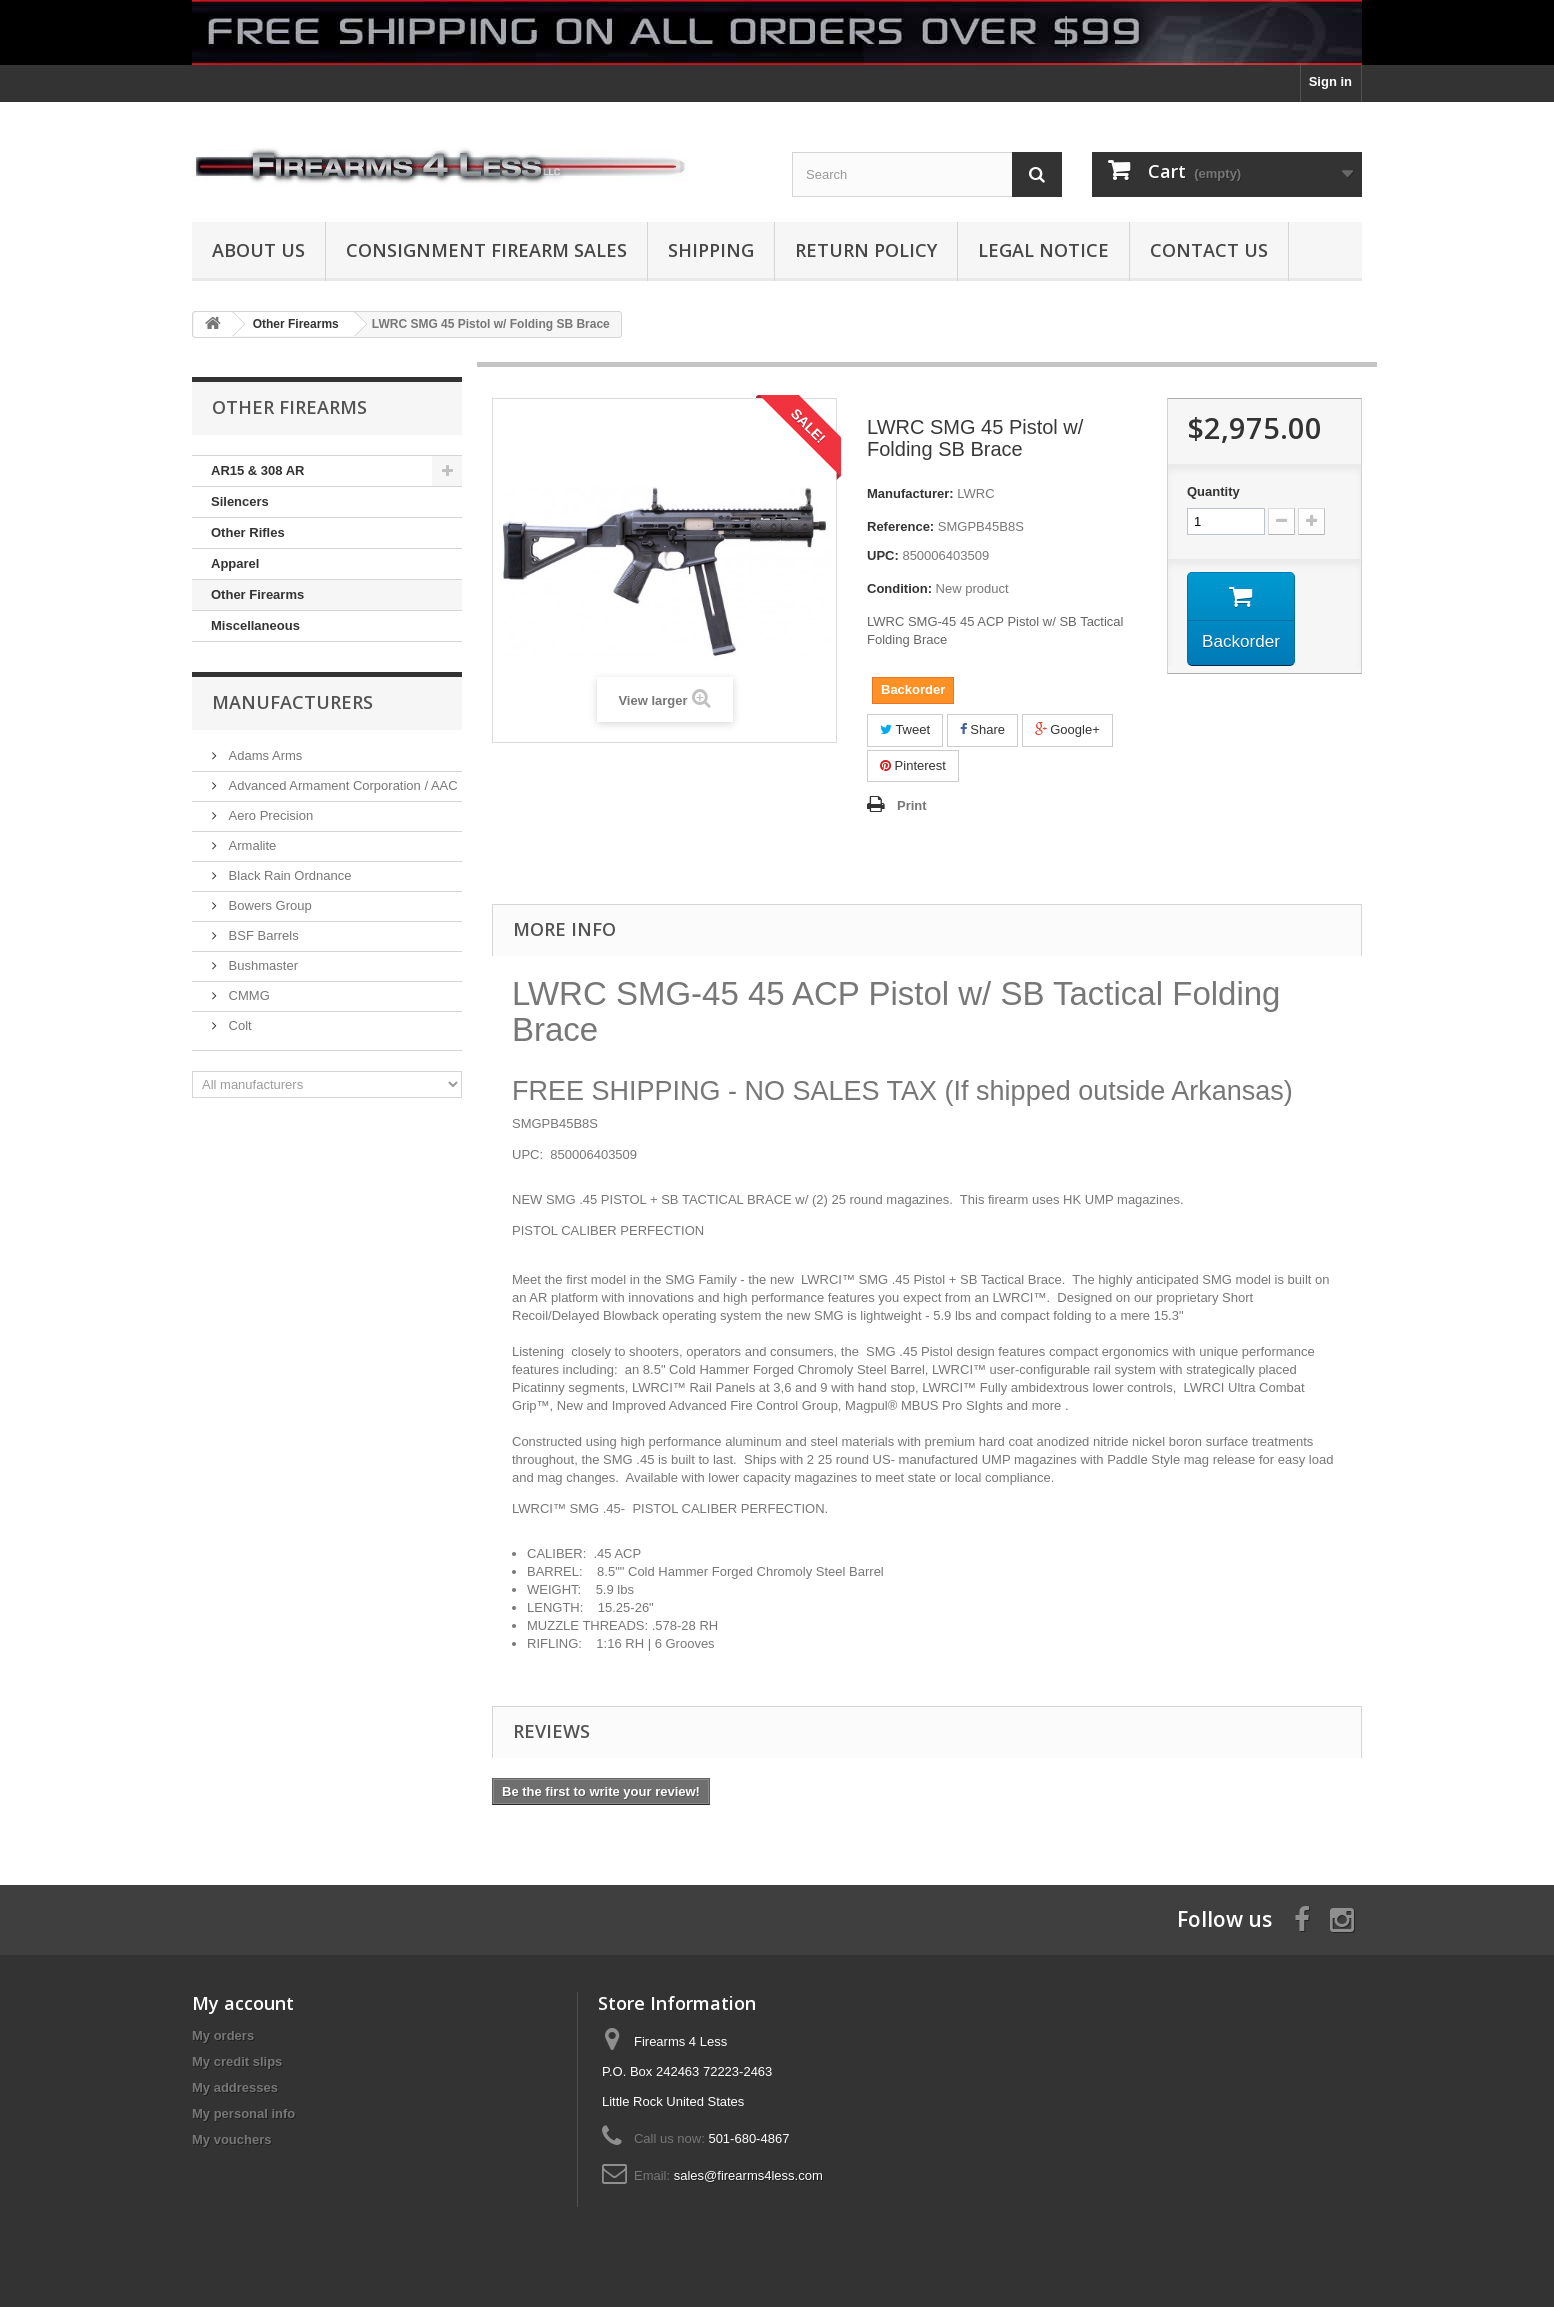 This screenshot has width=1554, height=2307. Describe the element at coordinates (258, 250) in the screenshot. I see `About us` at that location.